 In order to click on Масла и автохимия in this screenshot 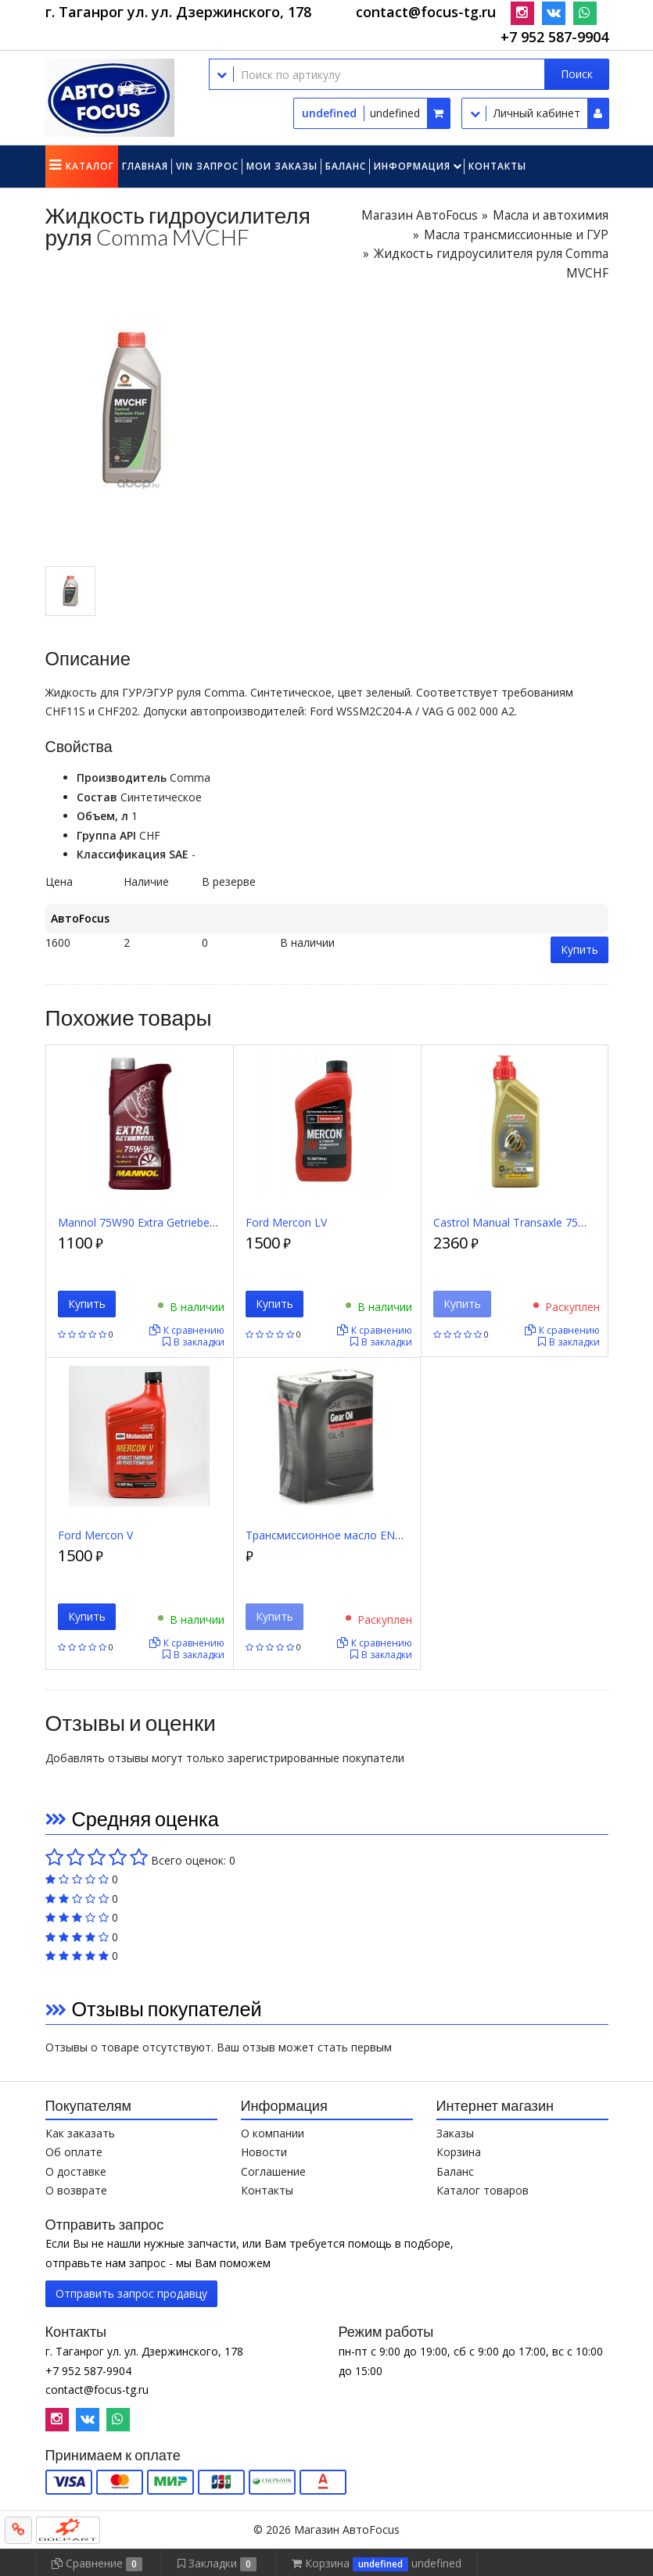, I will do `click(550, 215)`.